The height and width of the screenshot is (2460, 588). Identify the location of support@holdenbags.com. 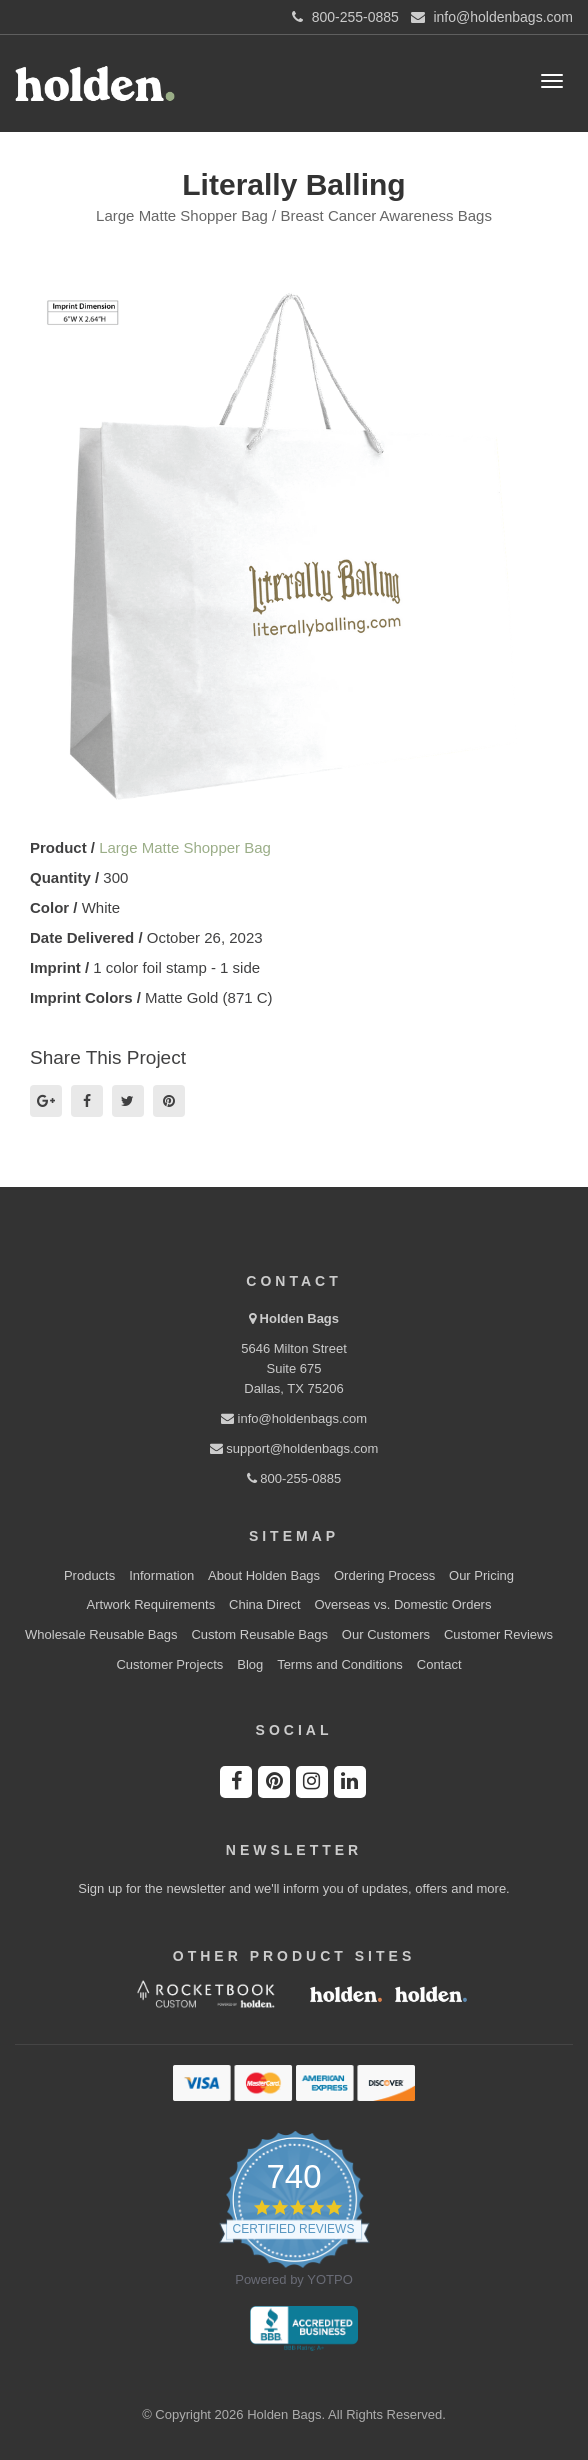
(294, 1448).